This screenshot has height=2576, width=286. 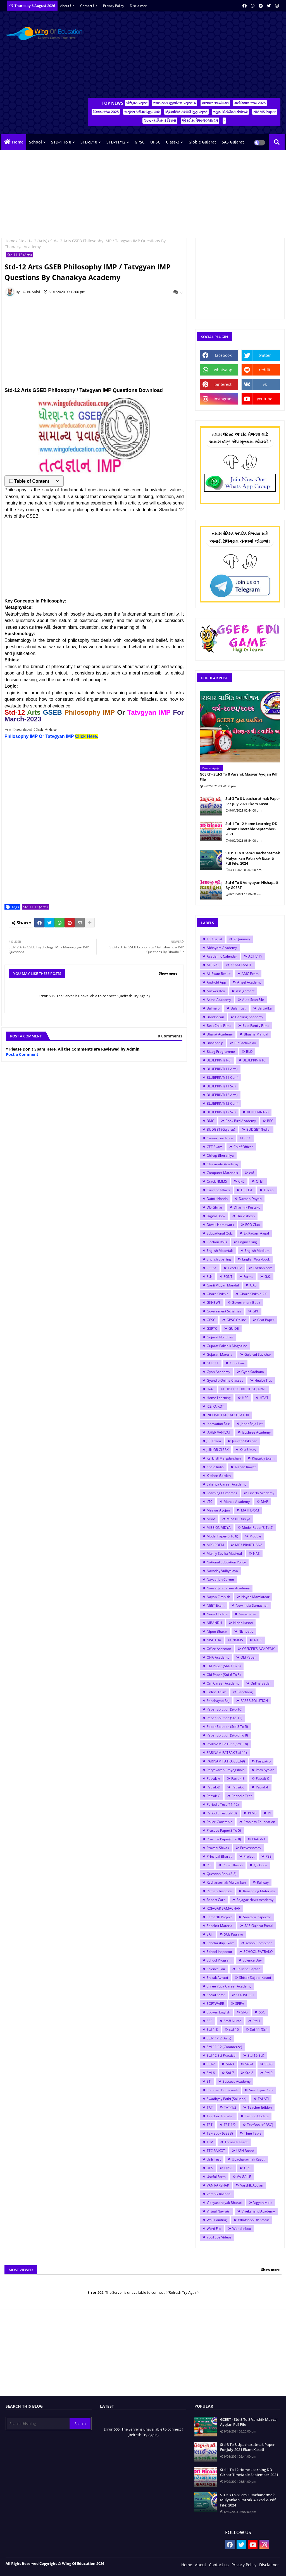 I want to click on Teacher Transfer, so click(x=220, y=2116).